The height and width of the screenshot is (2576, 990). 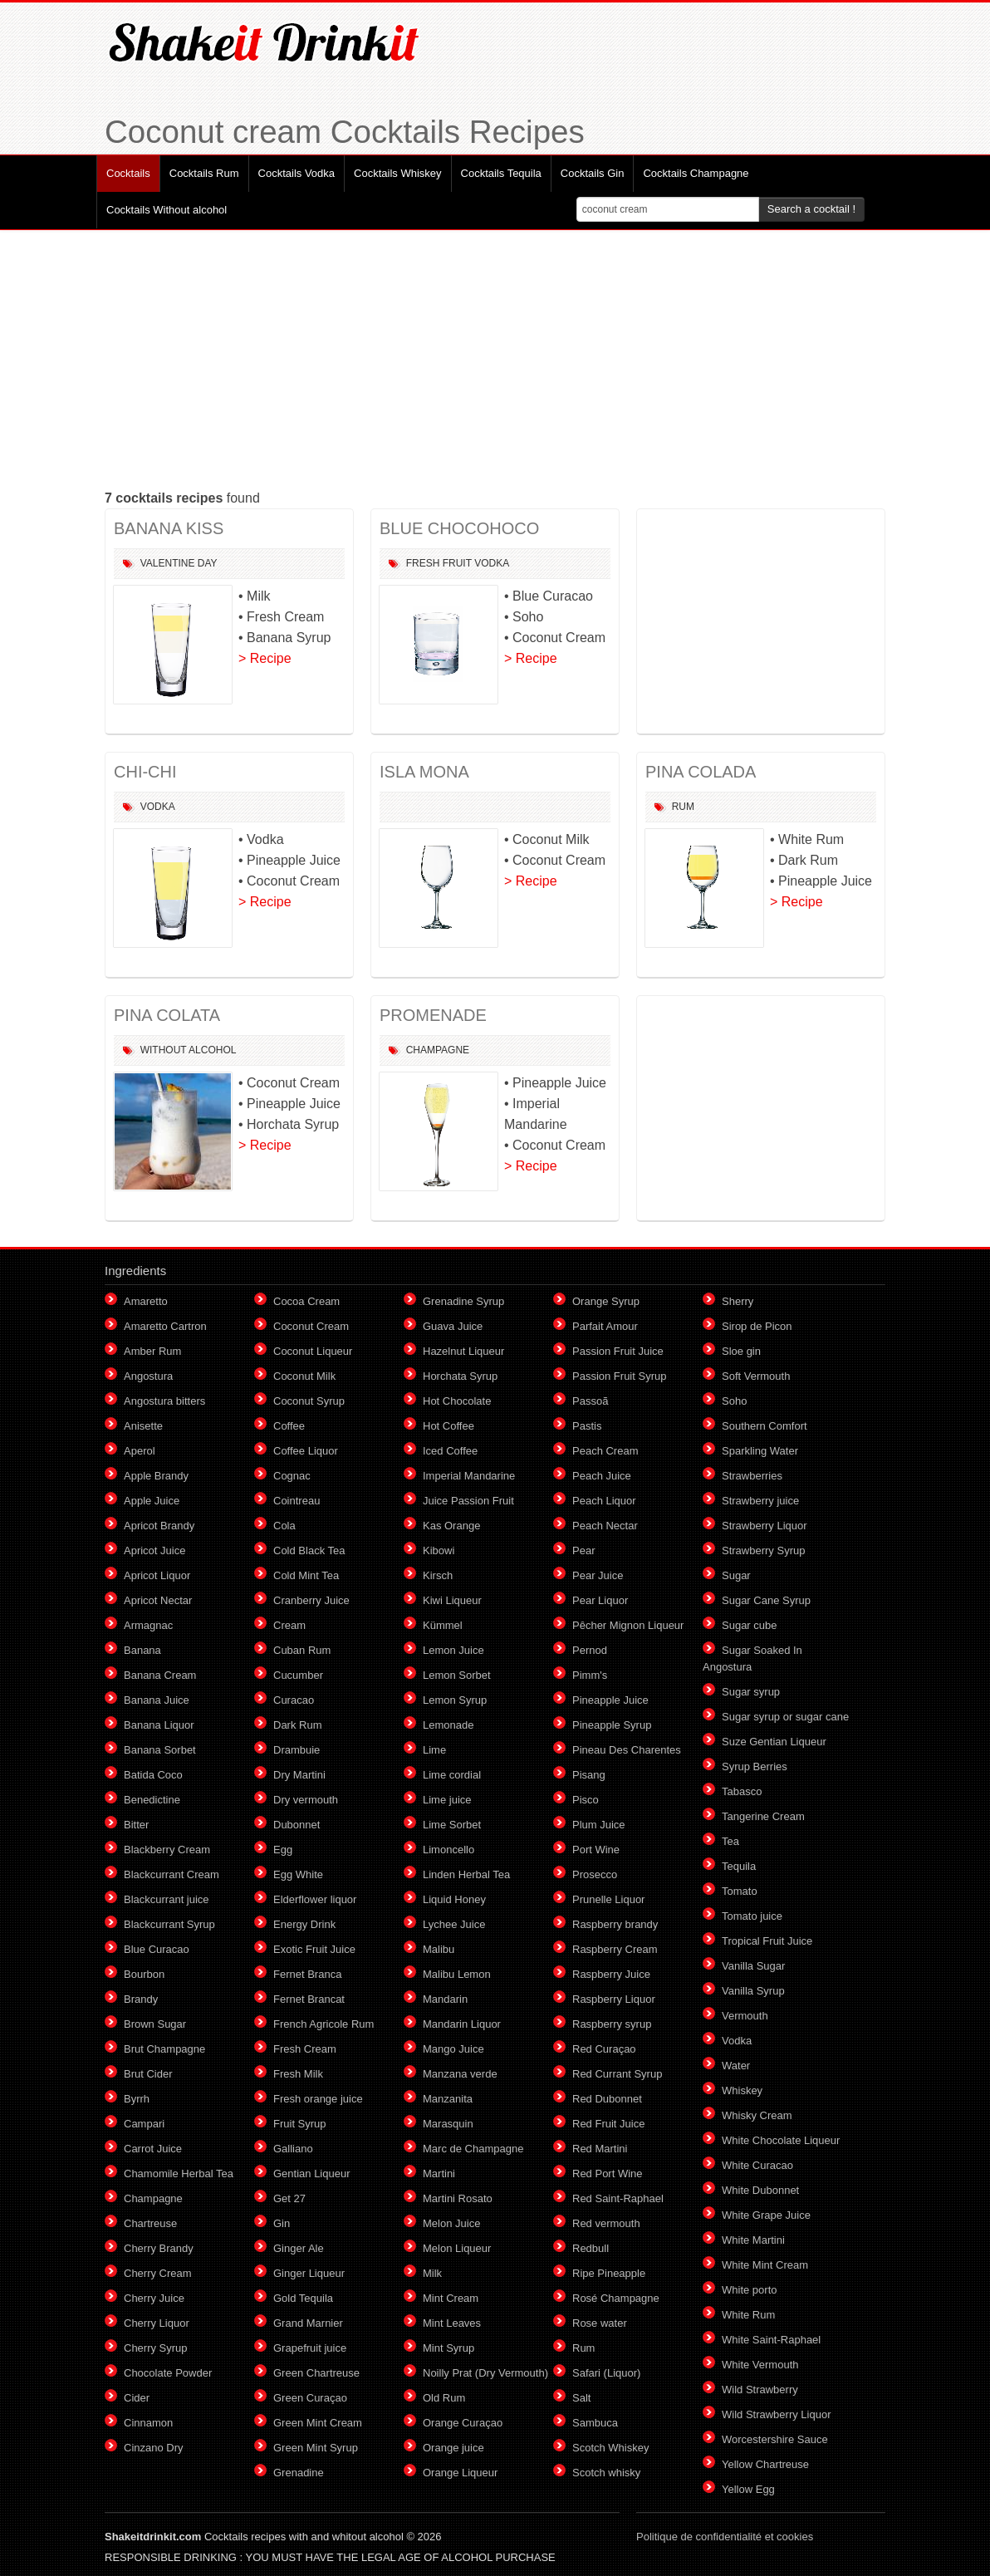 What do you see at coordinates (141, 1999) in the screenshot?
I see `Brandy` at bounding box center [141, 1999].